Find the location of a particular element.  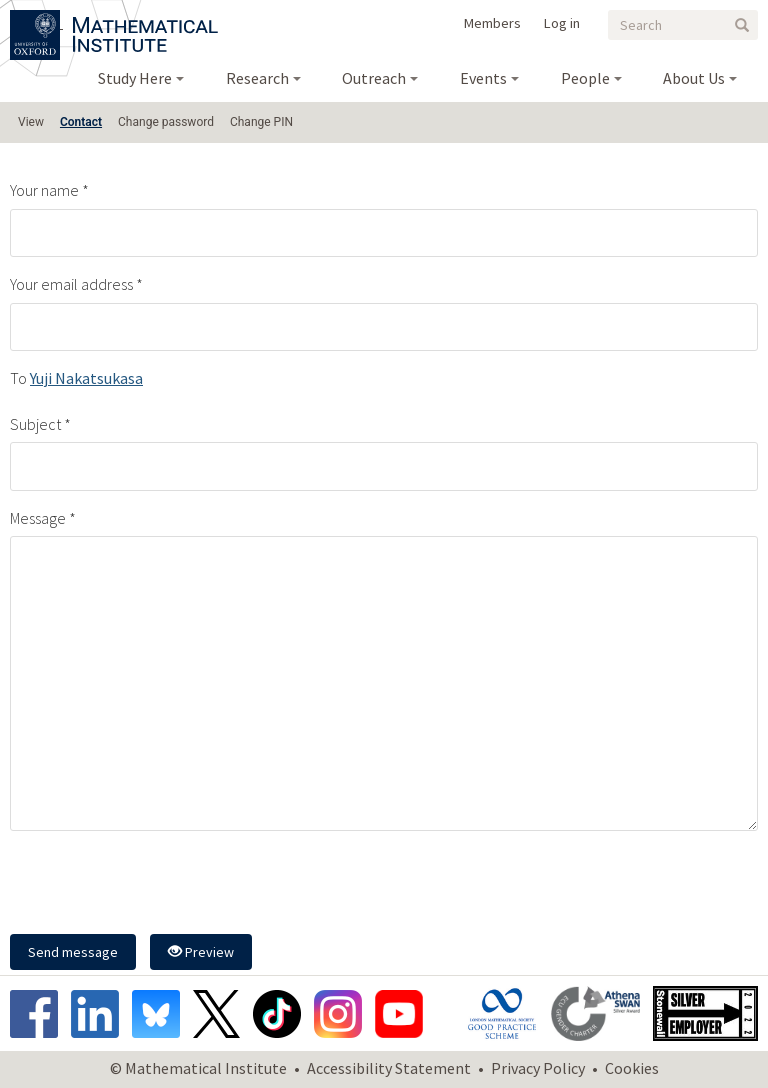

Preview is located at coordinates (201, 952).